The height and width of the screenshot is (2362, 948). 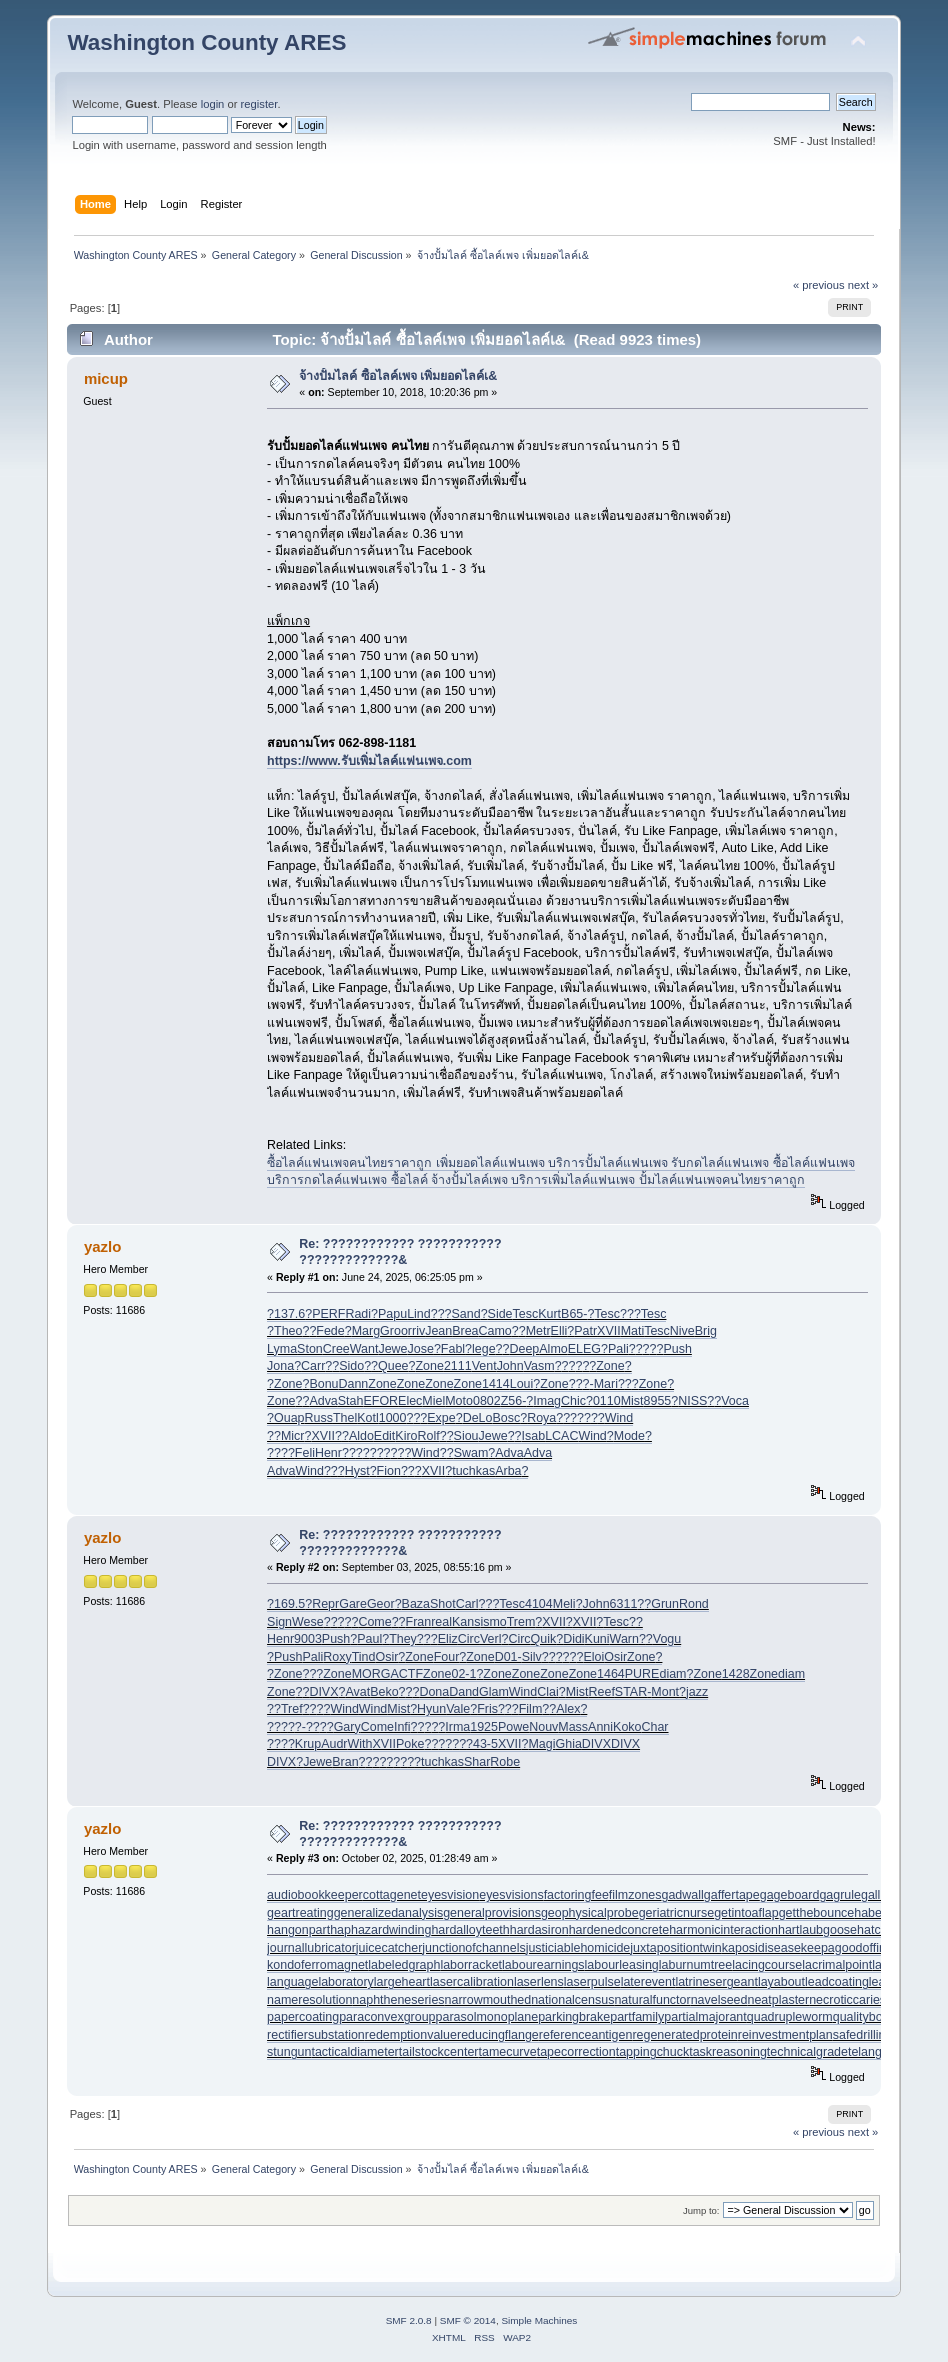 What do you see at coordinates (381, 1604) in the screenshot?
I see `Geor` at bounding box center [381, 1604].